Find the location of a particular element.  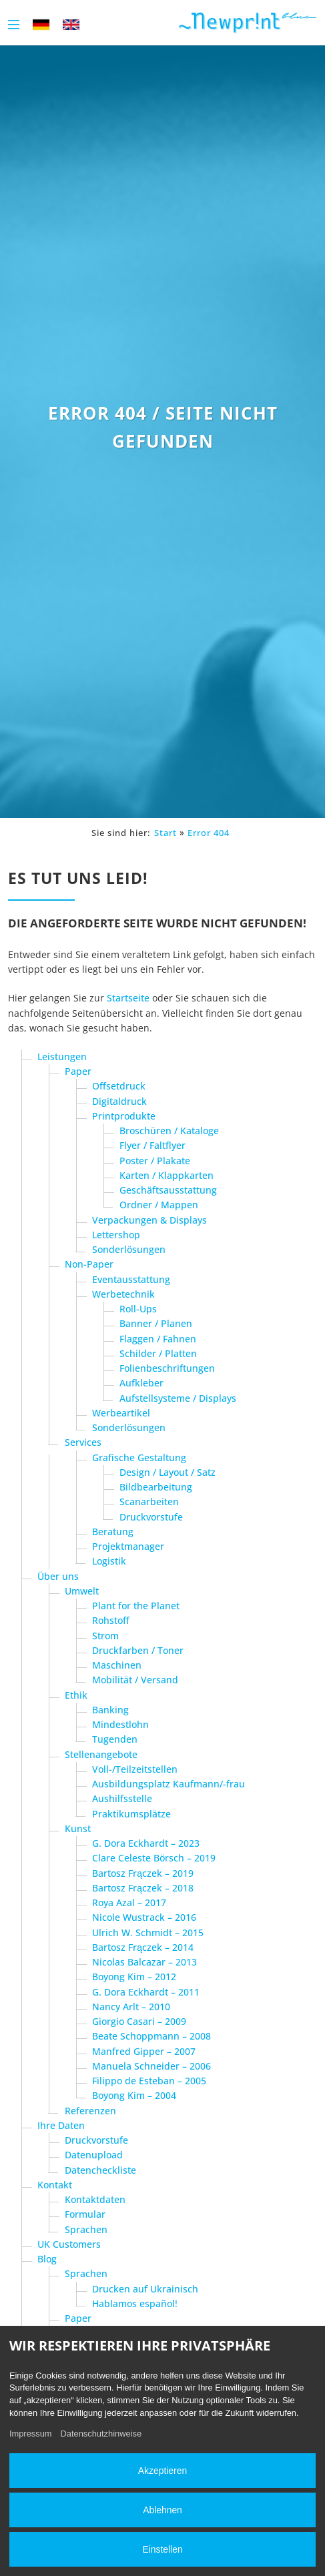

Formular is located at coordinates (85, 2214).